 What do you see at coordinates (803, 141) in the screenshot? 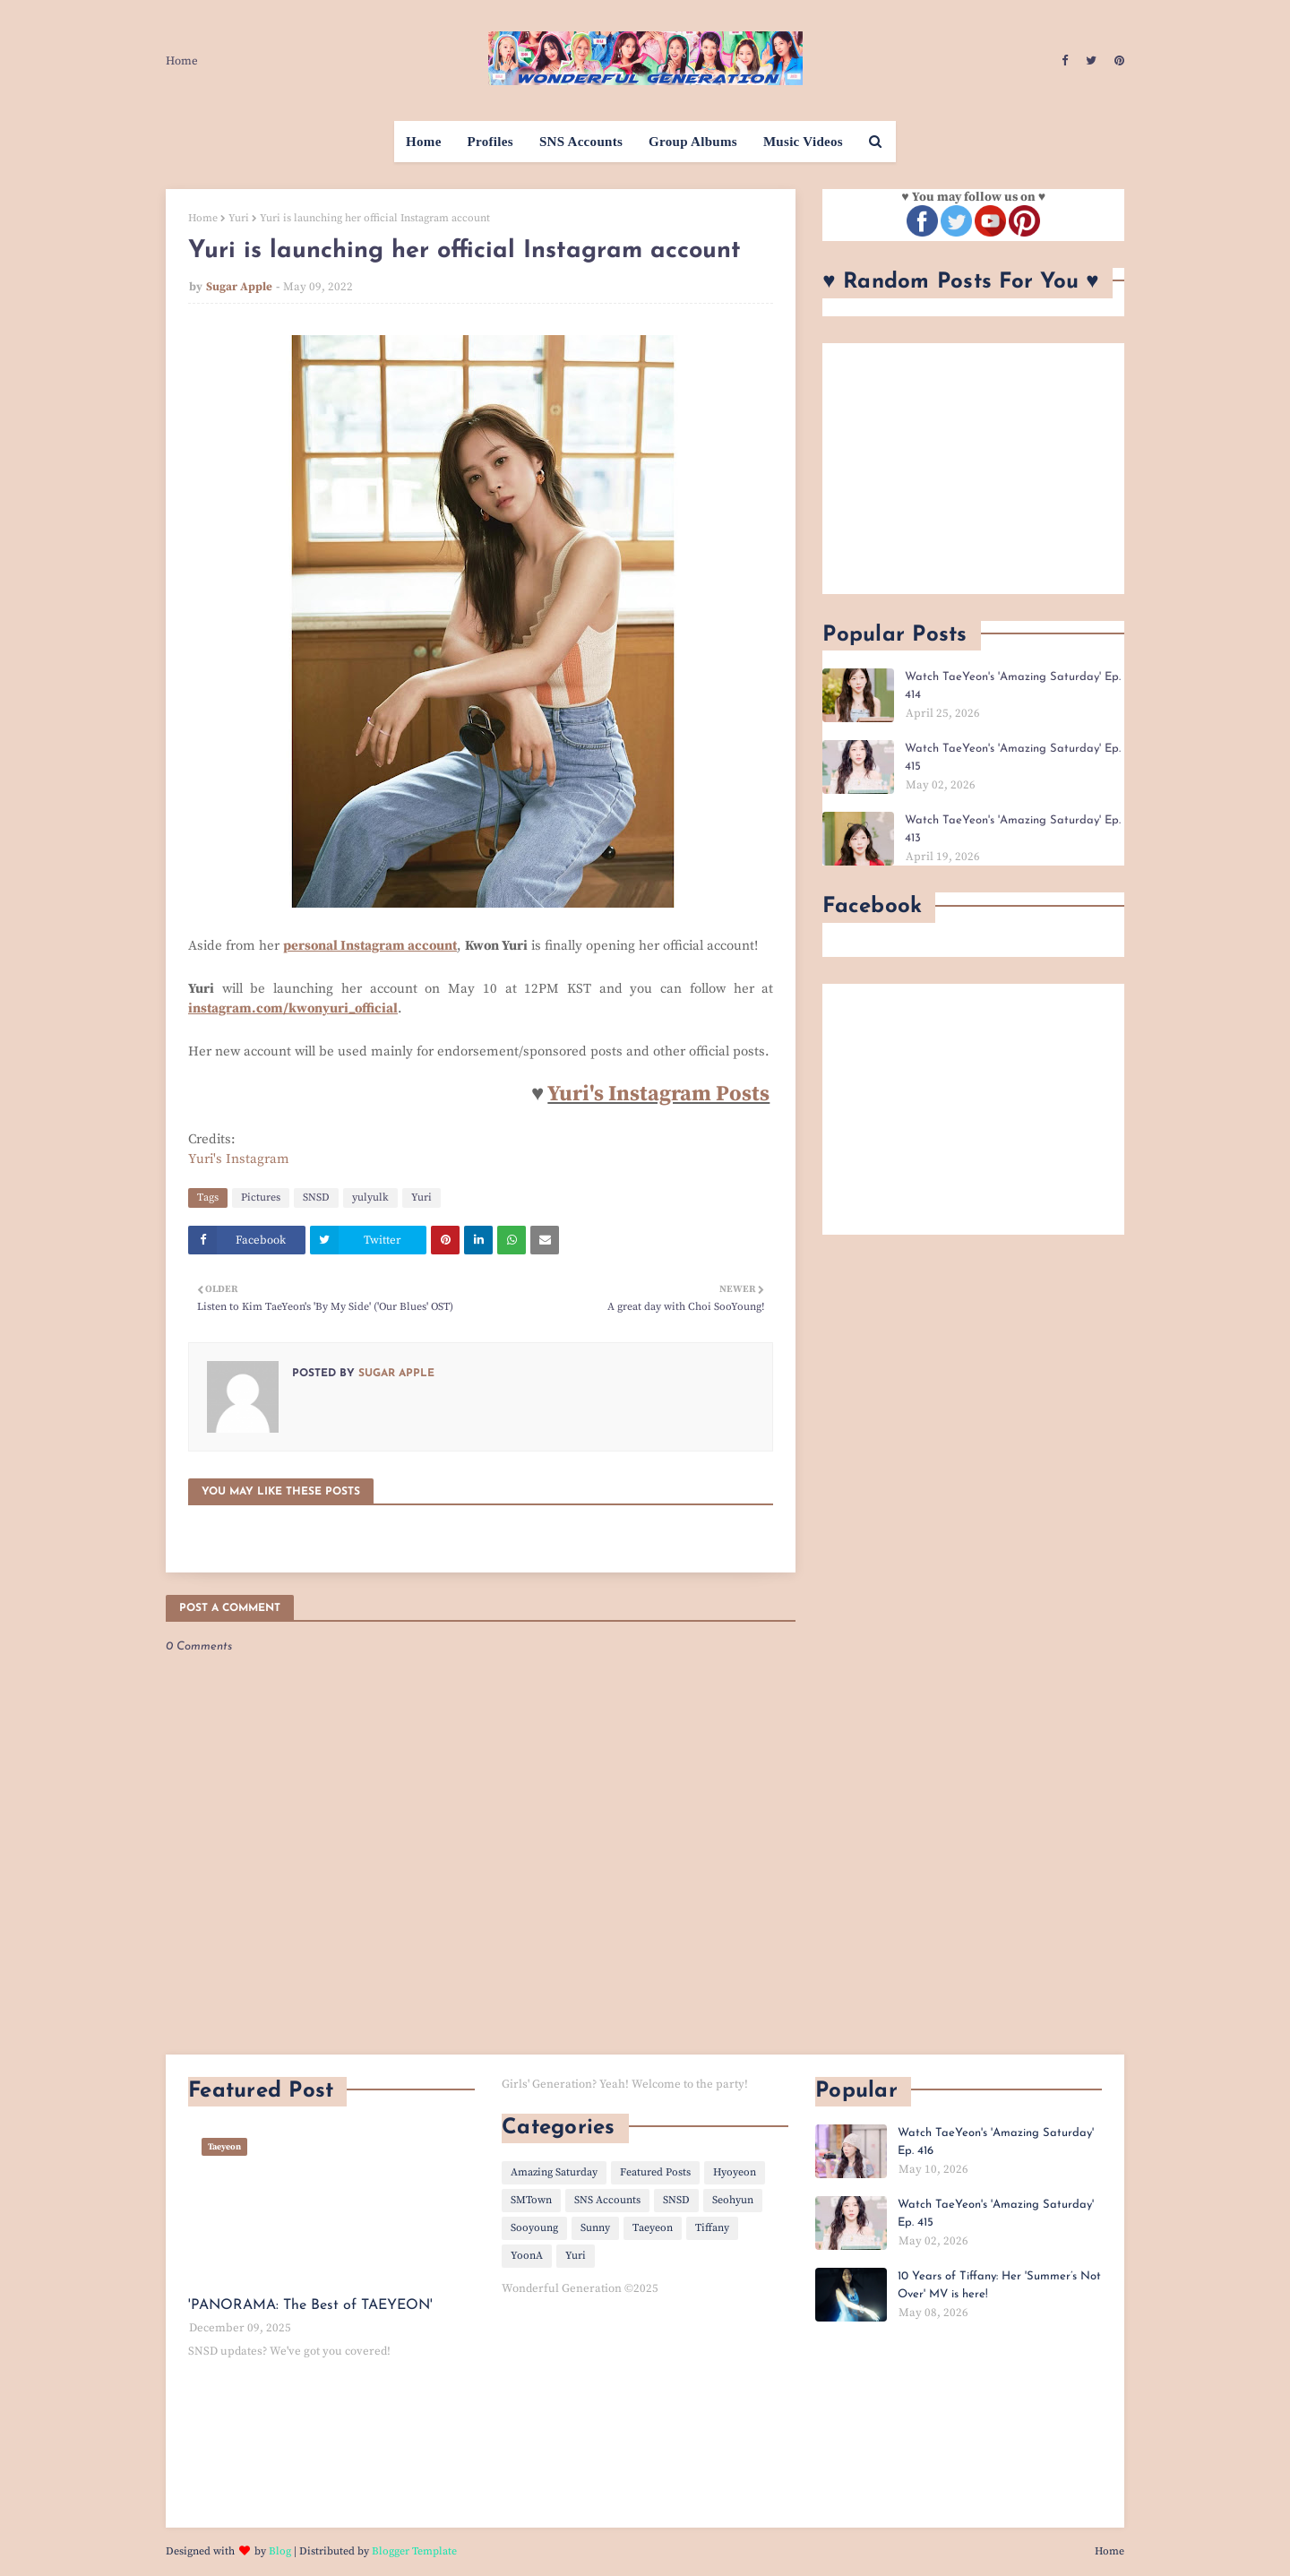
I see `Music Videos [menuitem]` at bounding box center [803, 141].